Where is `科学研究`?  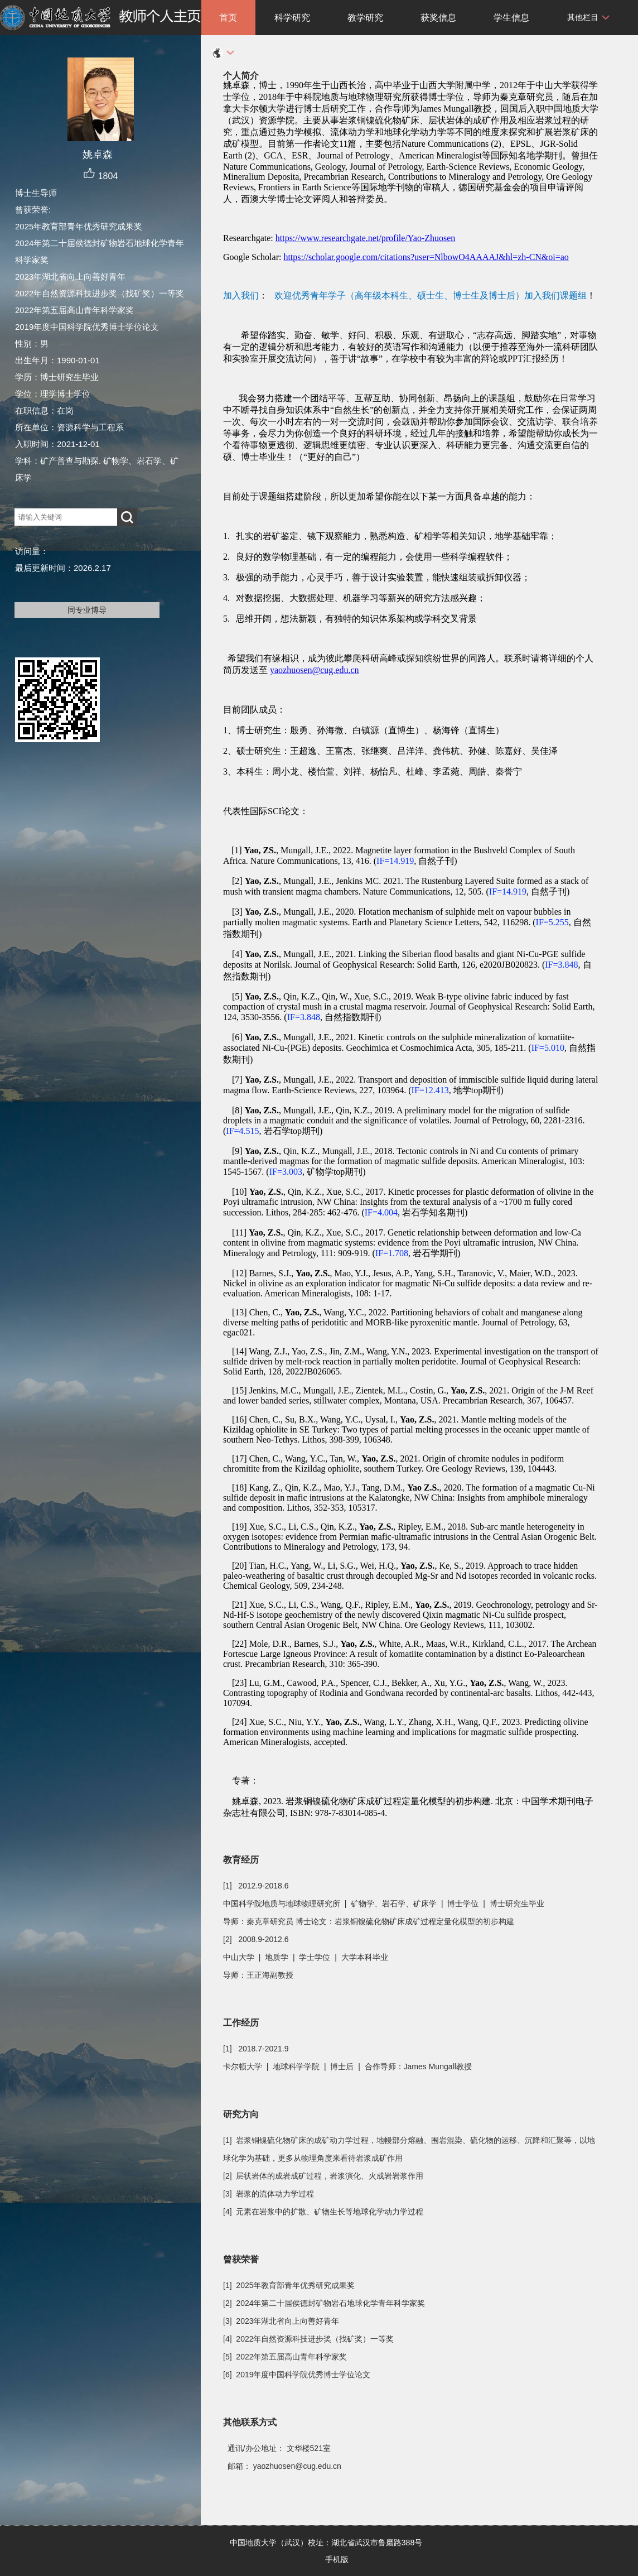 科学研究 is located at coordinates (292, 17).